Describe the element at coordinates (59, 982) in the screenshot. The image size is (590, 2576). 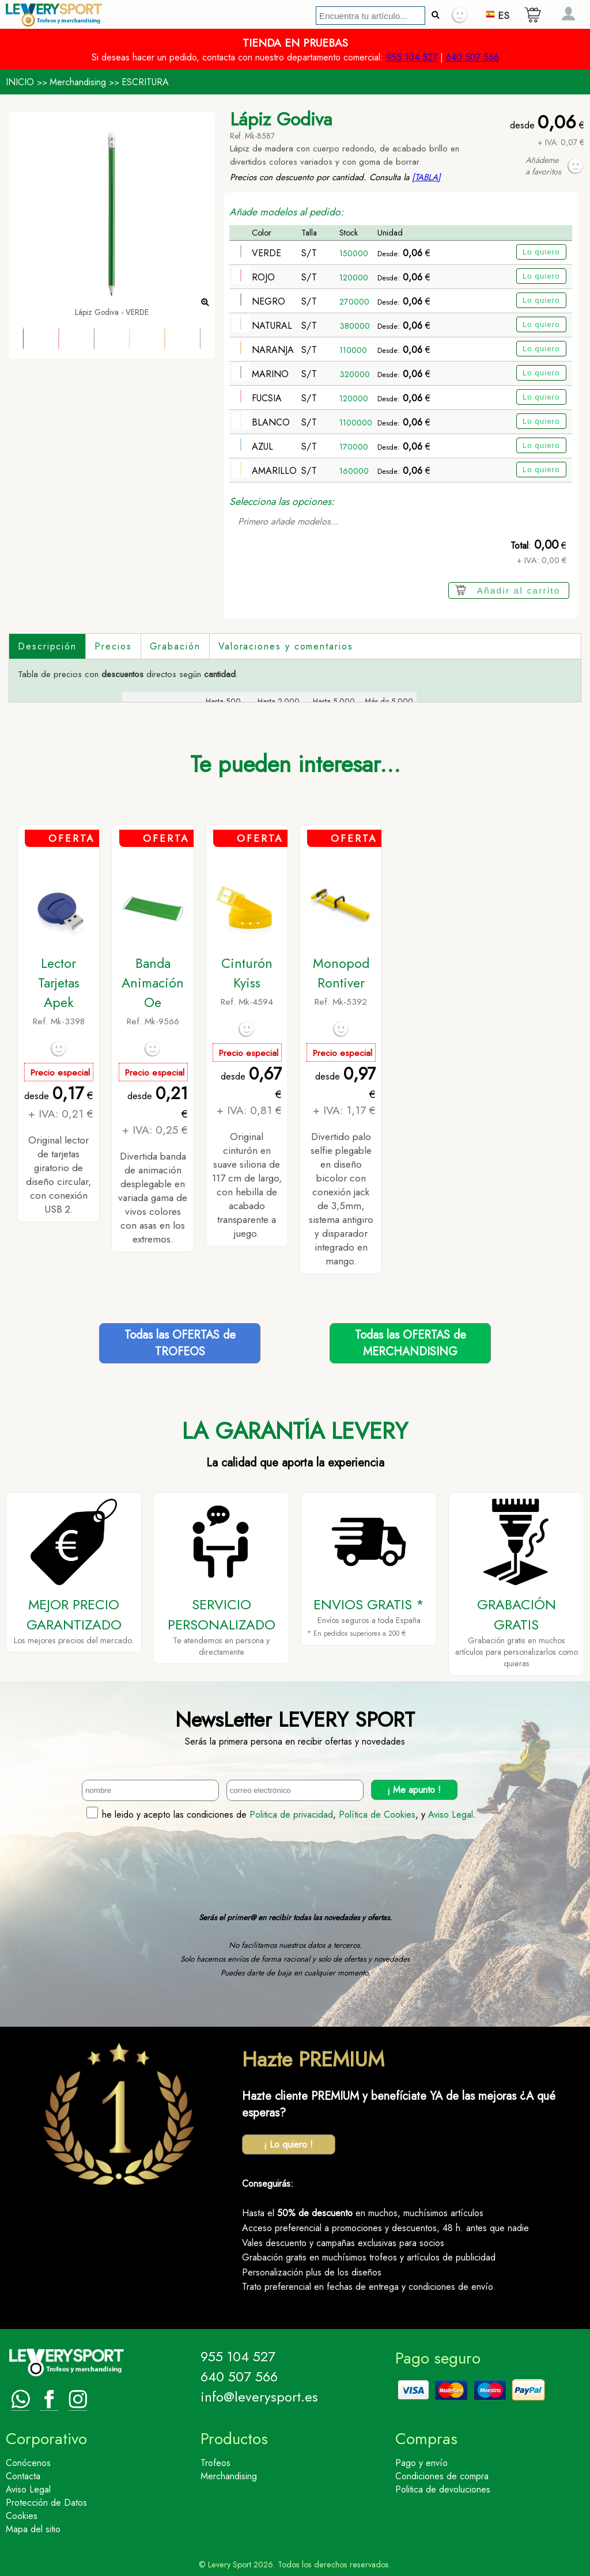
I see `Lector Tarjetas Apek` at that location.